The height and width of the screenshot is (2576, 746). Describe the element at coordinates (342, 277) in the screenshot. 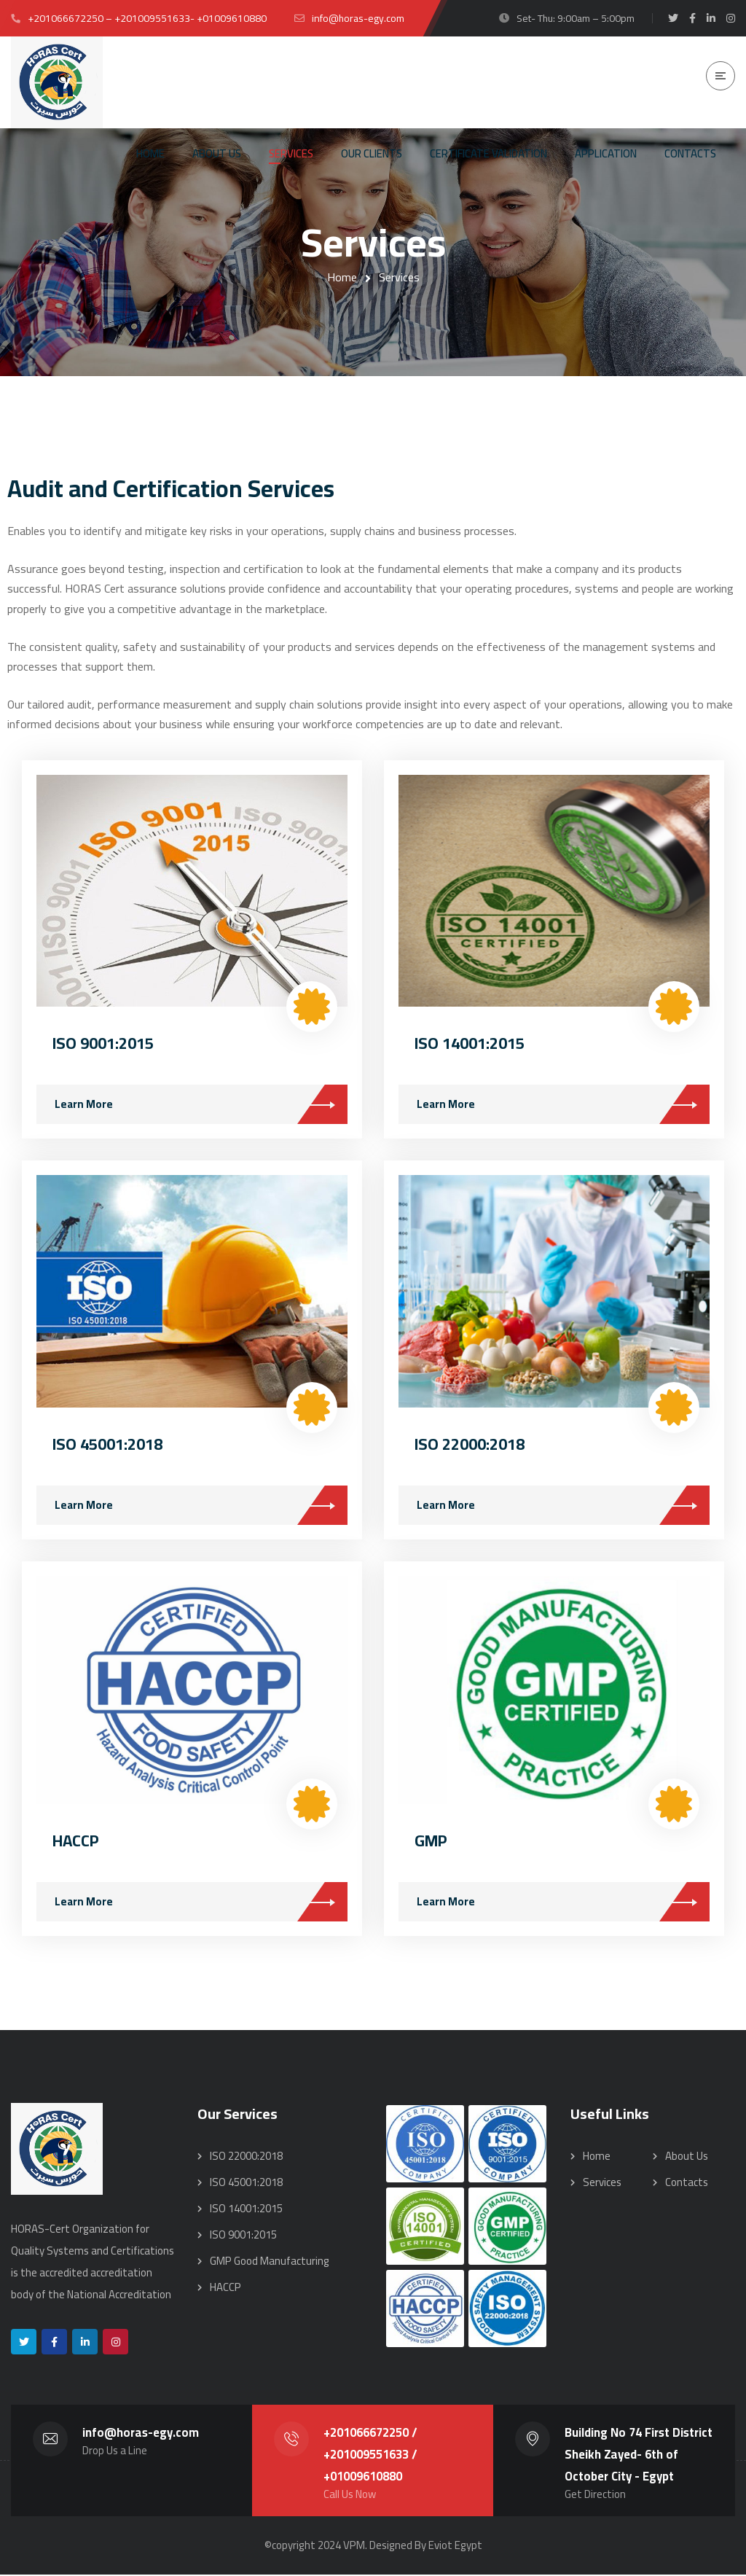

I see `Home` at that location.